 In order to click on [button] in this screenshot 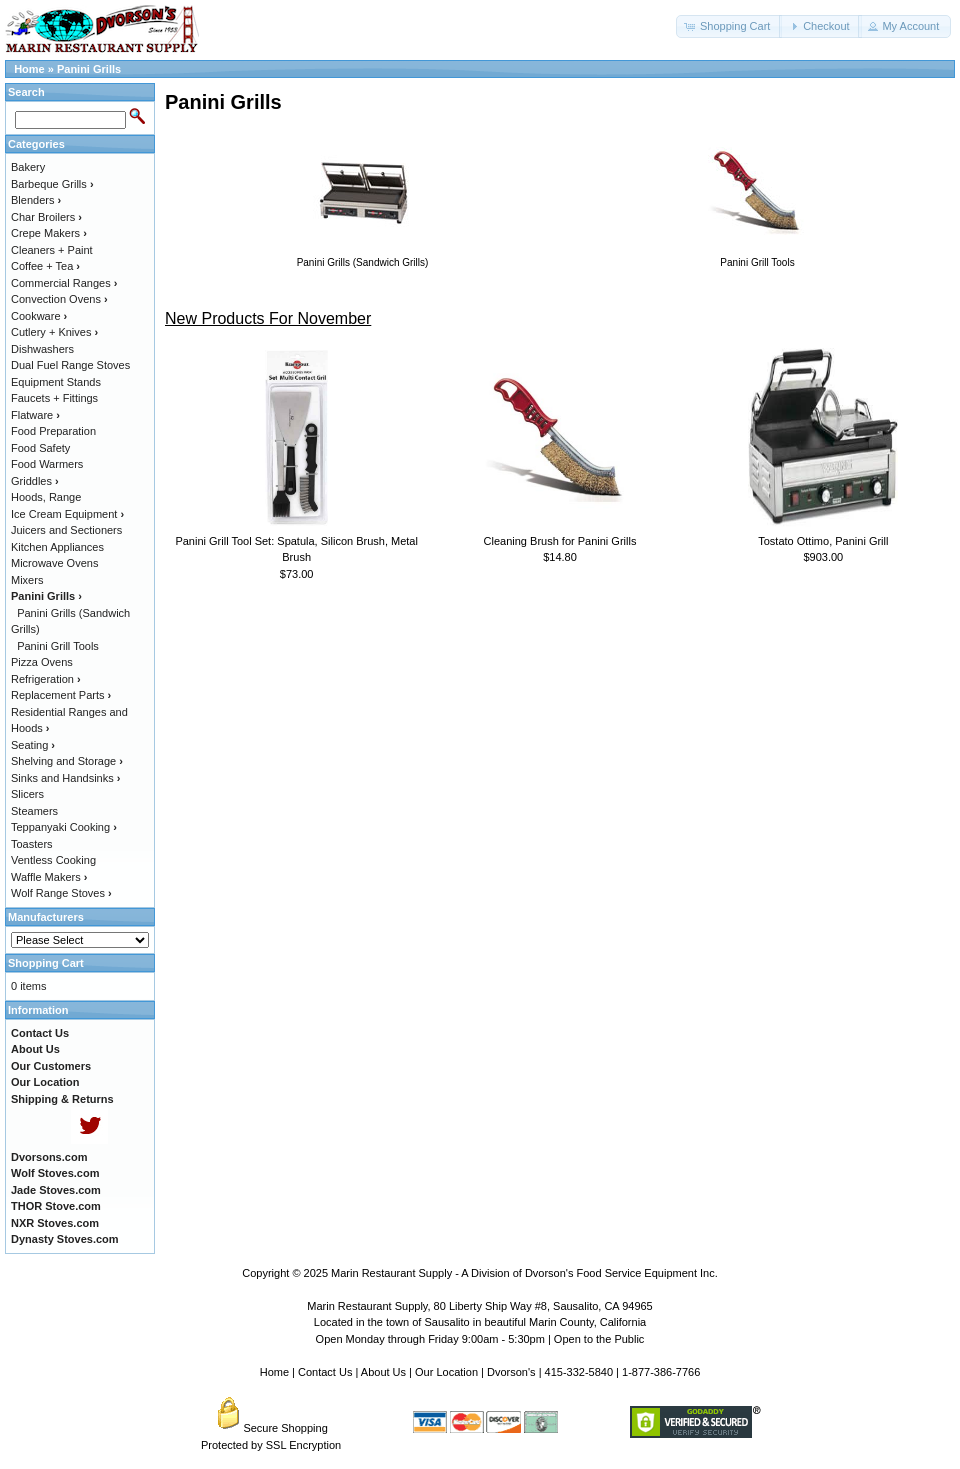, I will do `click(729, 26)`.